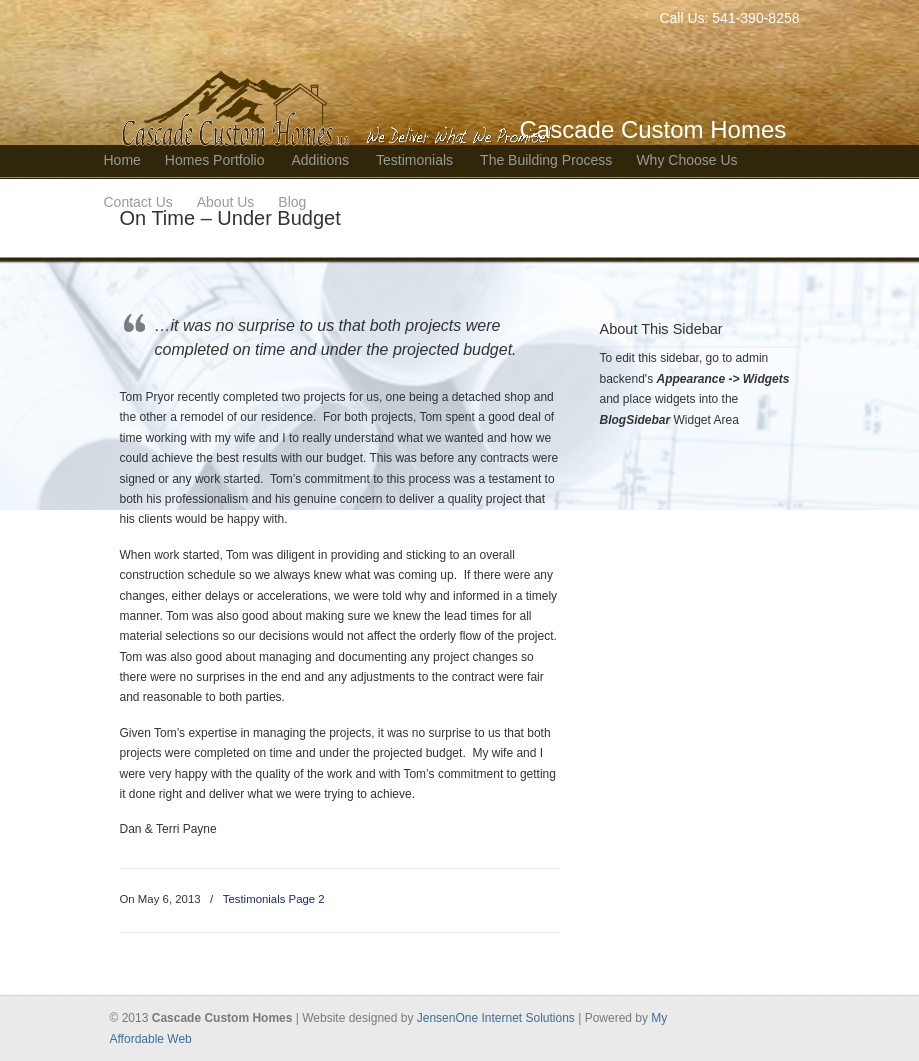 This screenshot has height=1061, width=919. What do you see at coordinates (497, 1018) in the screenshot?
I see `JensenOne Internet Solutions` at bounding box center [497, 1018].